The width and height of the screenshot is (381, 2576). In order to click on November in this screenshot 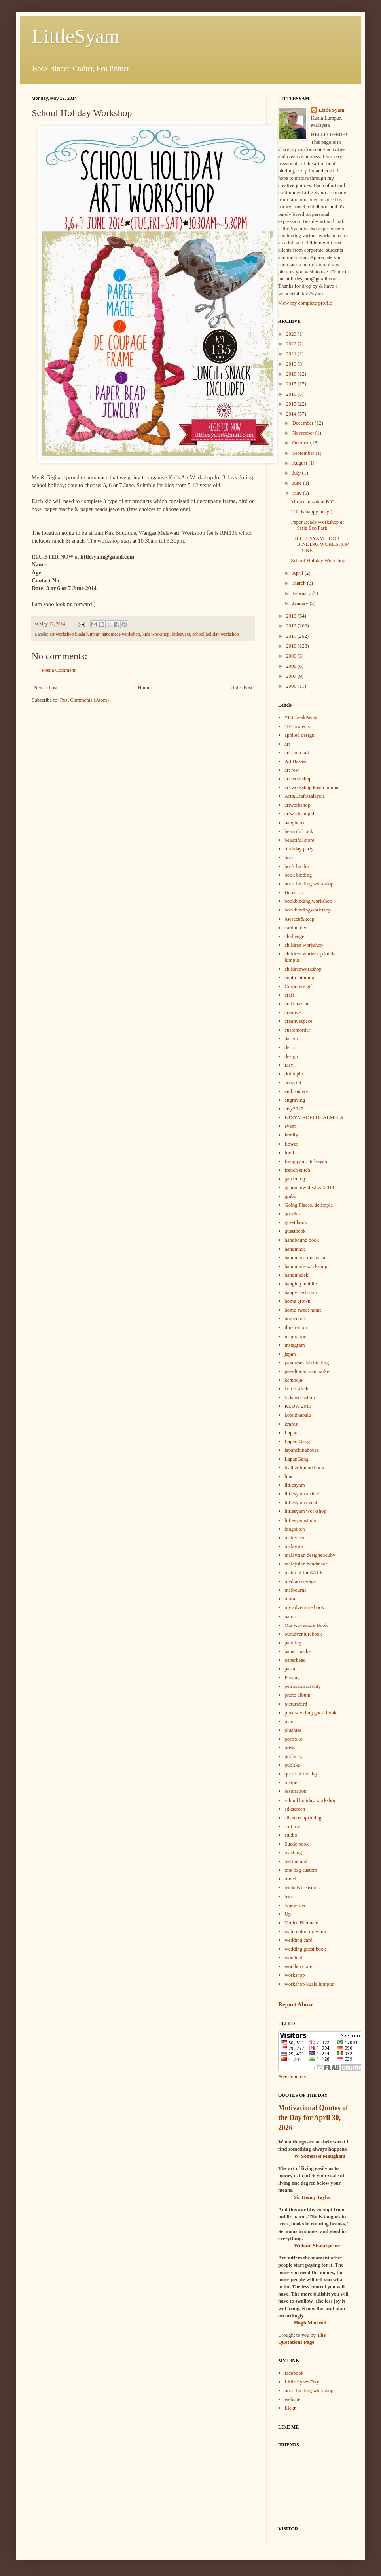, I will do `click(303, 433)`.